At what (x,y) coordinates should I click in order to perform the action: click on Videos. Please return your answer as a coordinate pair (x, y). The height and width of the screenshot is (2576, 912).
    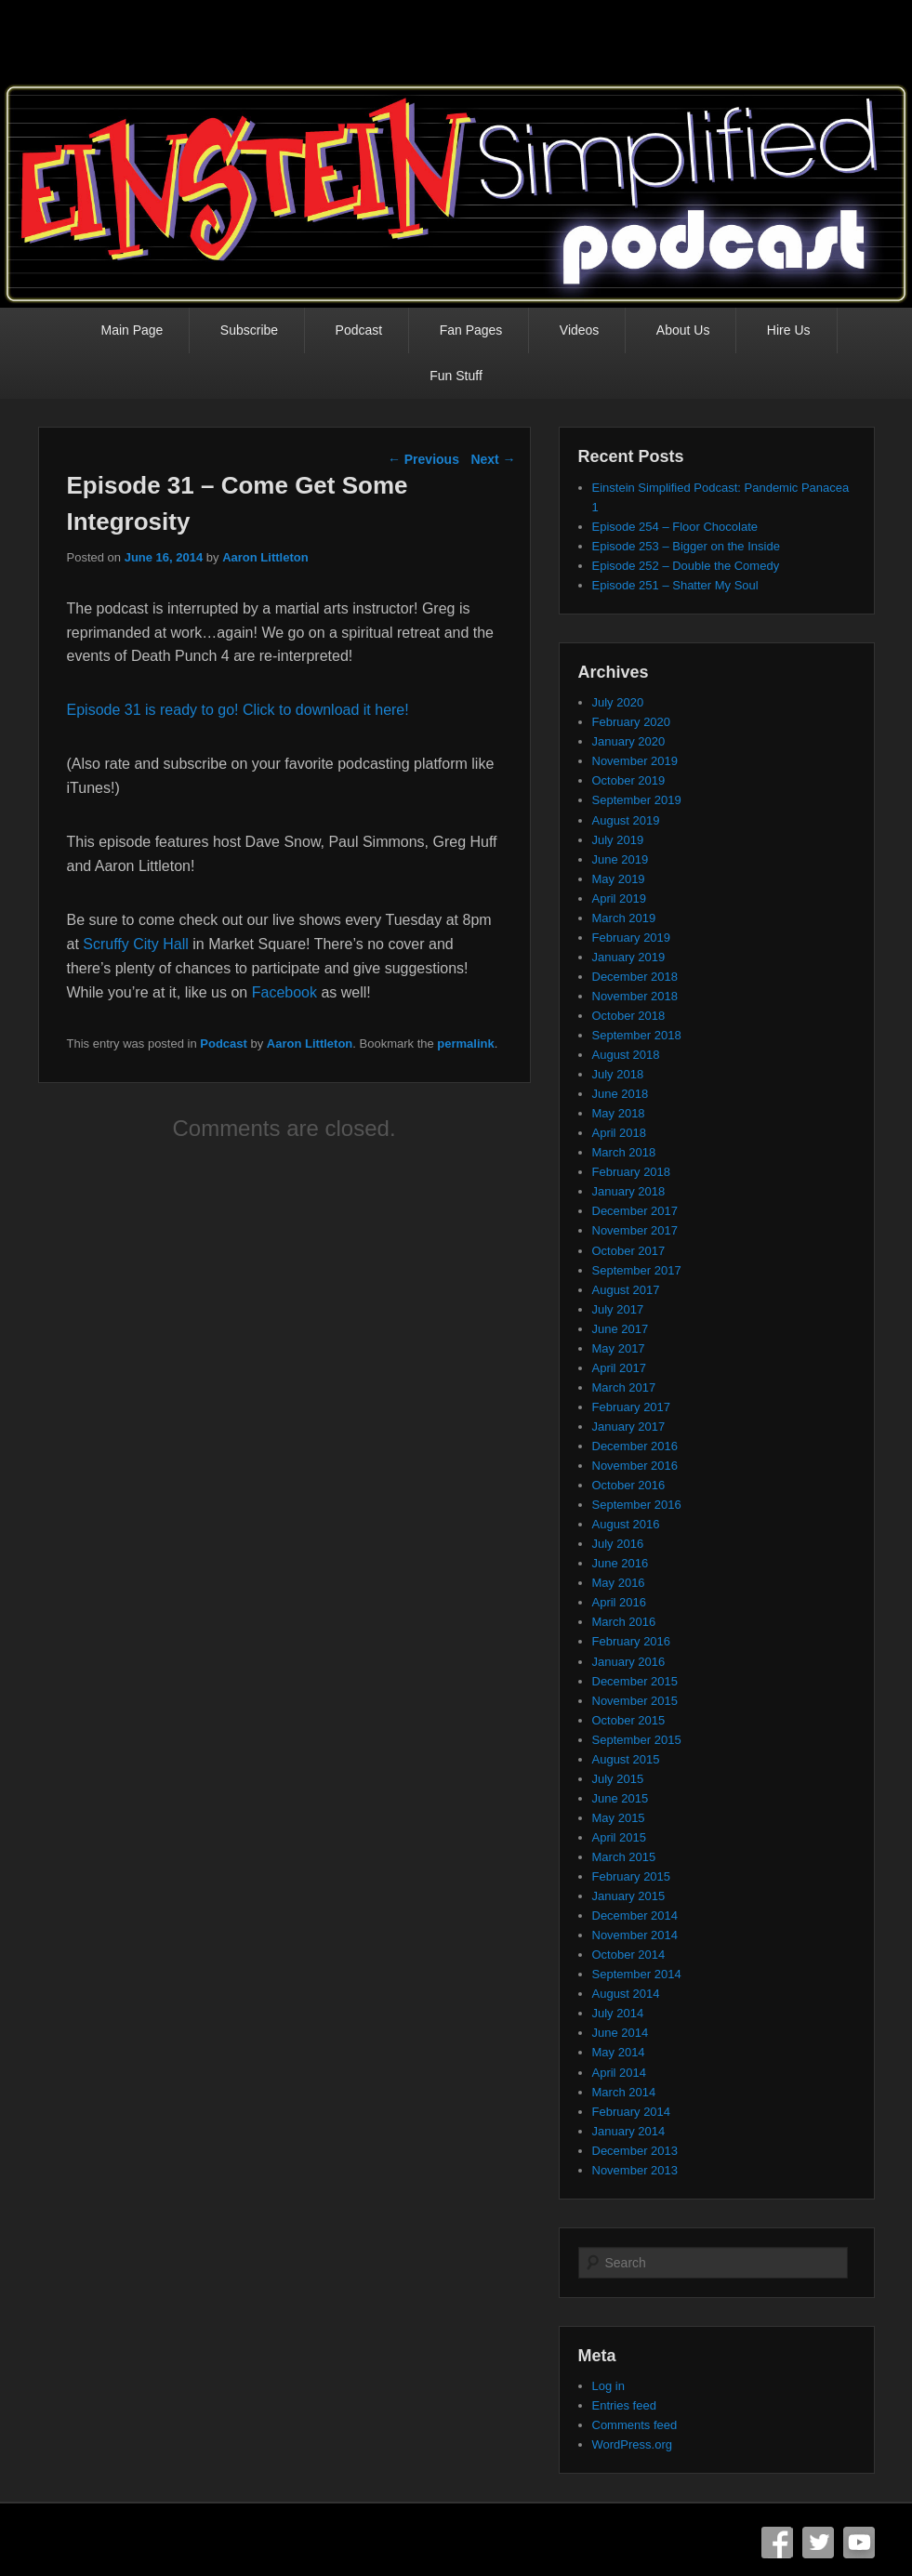
    Looking at the image, I should click on (580, 330).